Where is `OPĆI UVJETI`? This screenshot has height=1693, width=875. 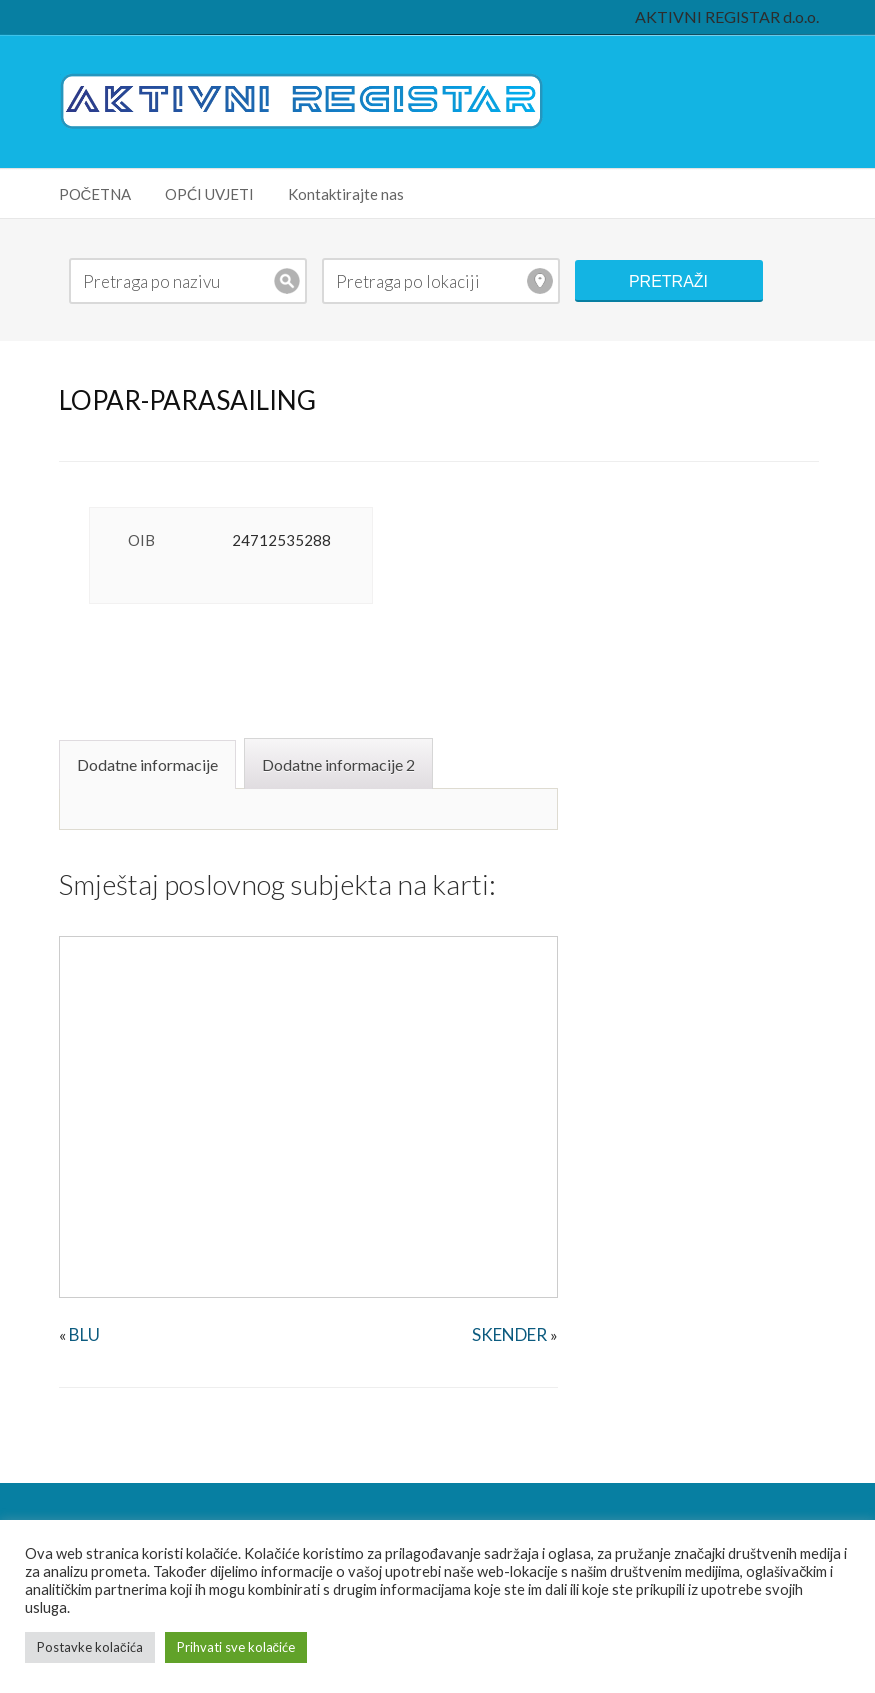 OPĆI UVJETI is located at coordinates (209, 194).